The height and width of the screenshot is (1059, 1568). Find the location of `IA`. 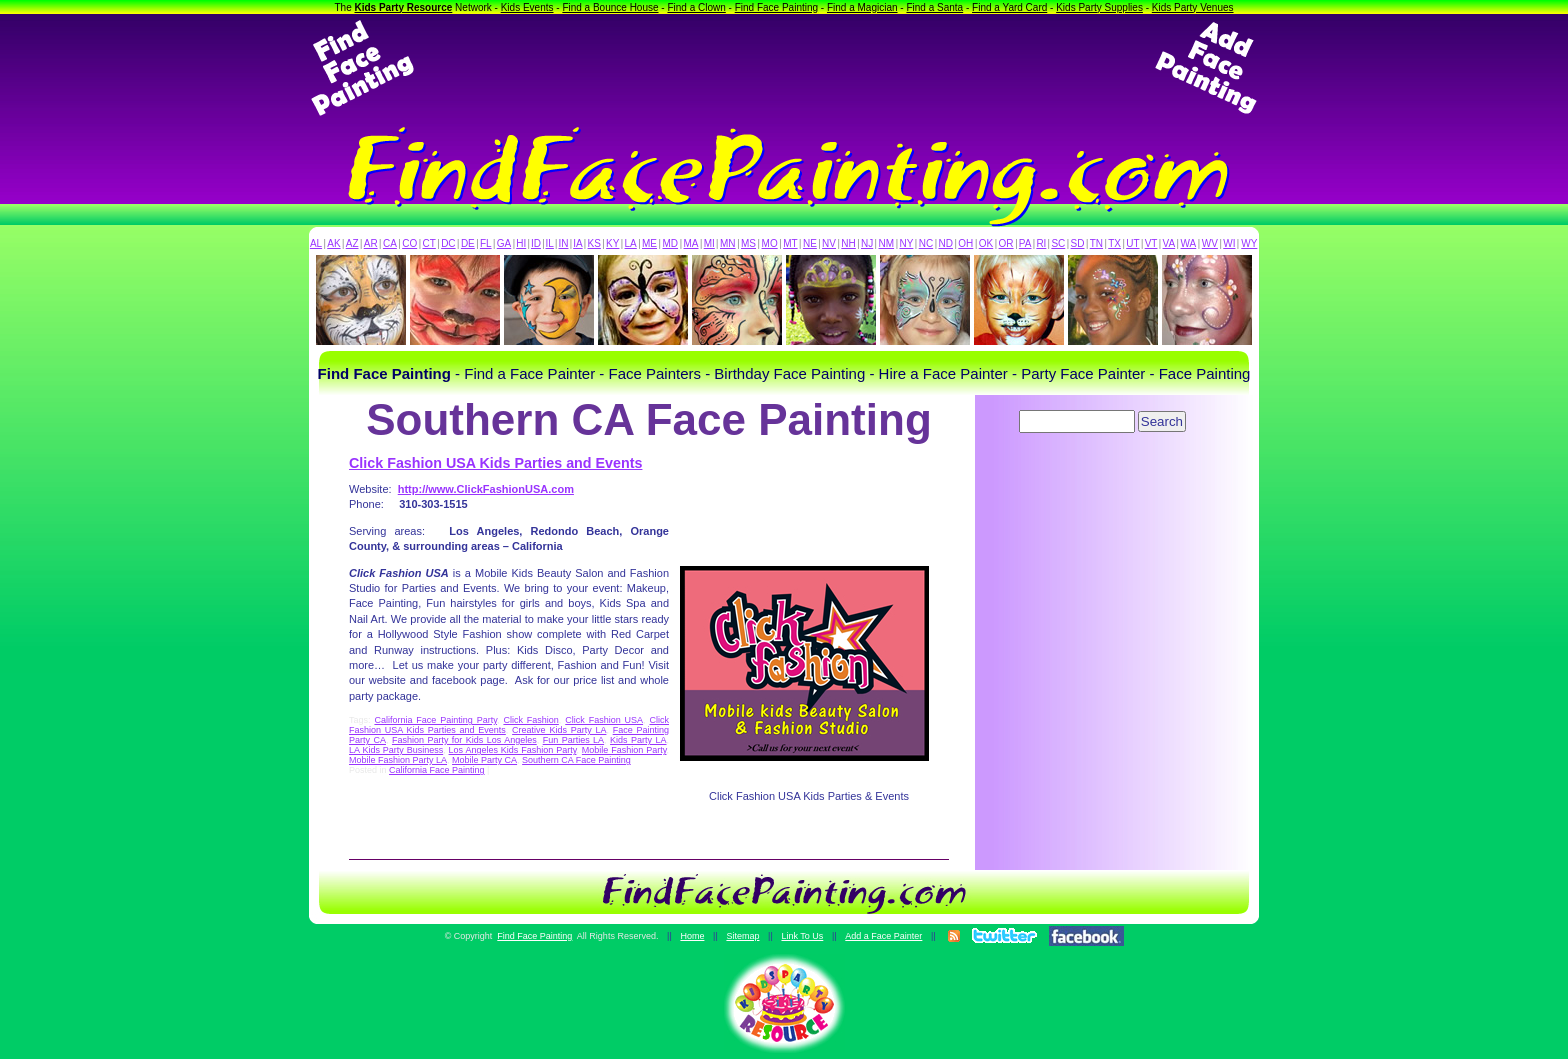

IA is located at coordinates (577, 243).